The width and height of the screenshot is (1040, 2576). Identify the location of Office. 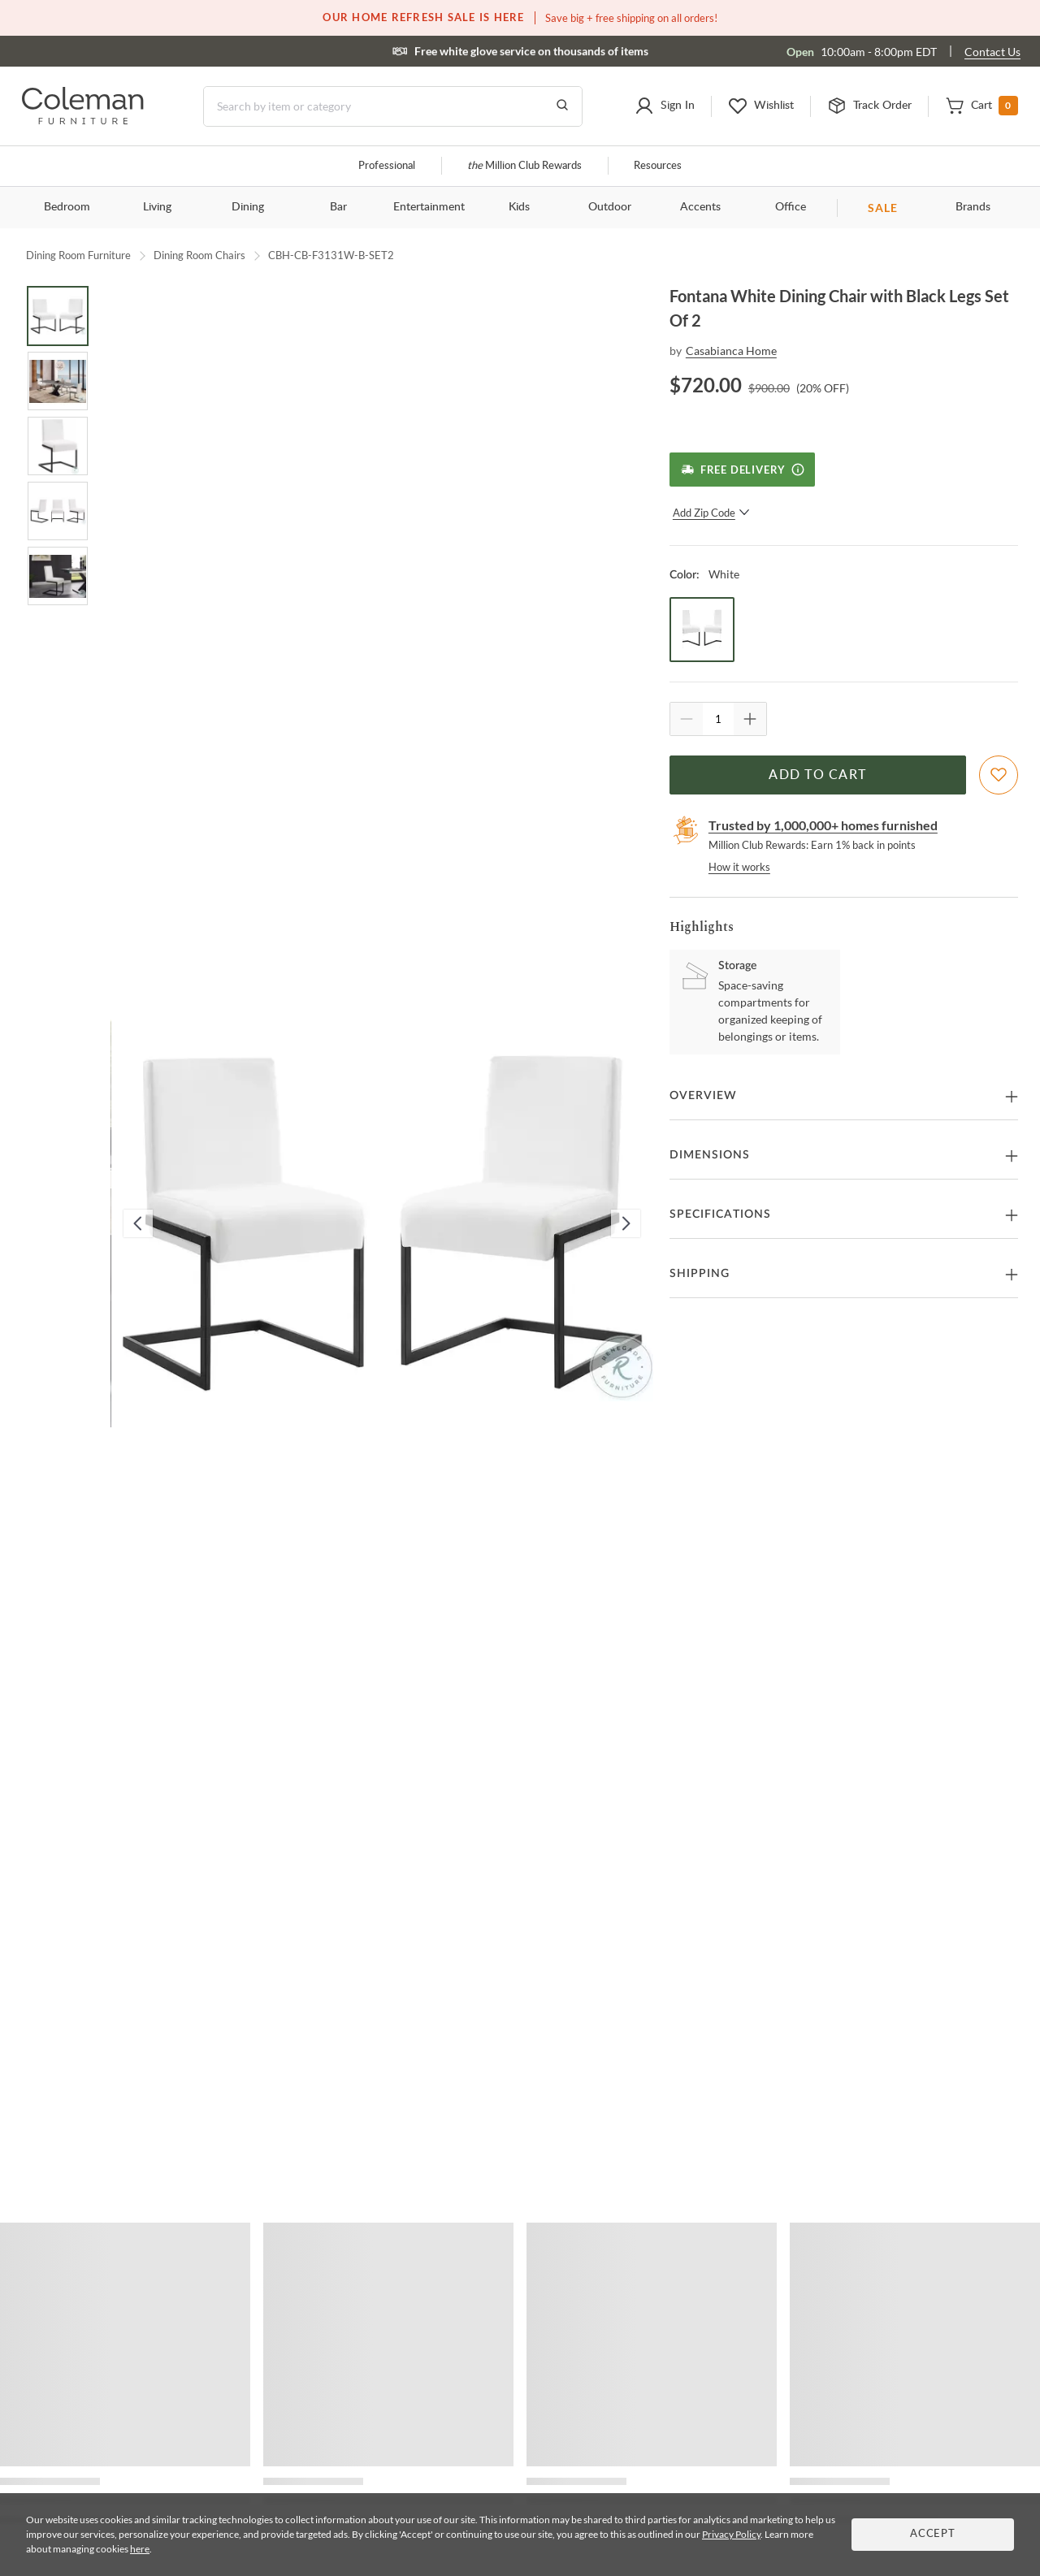
(790, 207).